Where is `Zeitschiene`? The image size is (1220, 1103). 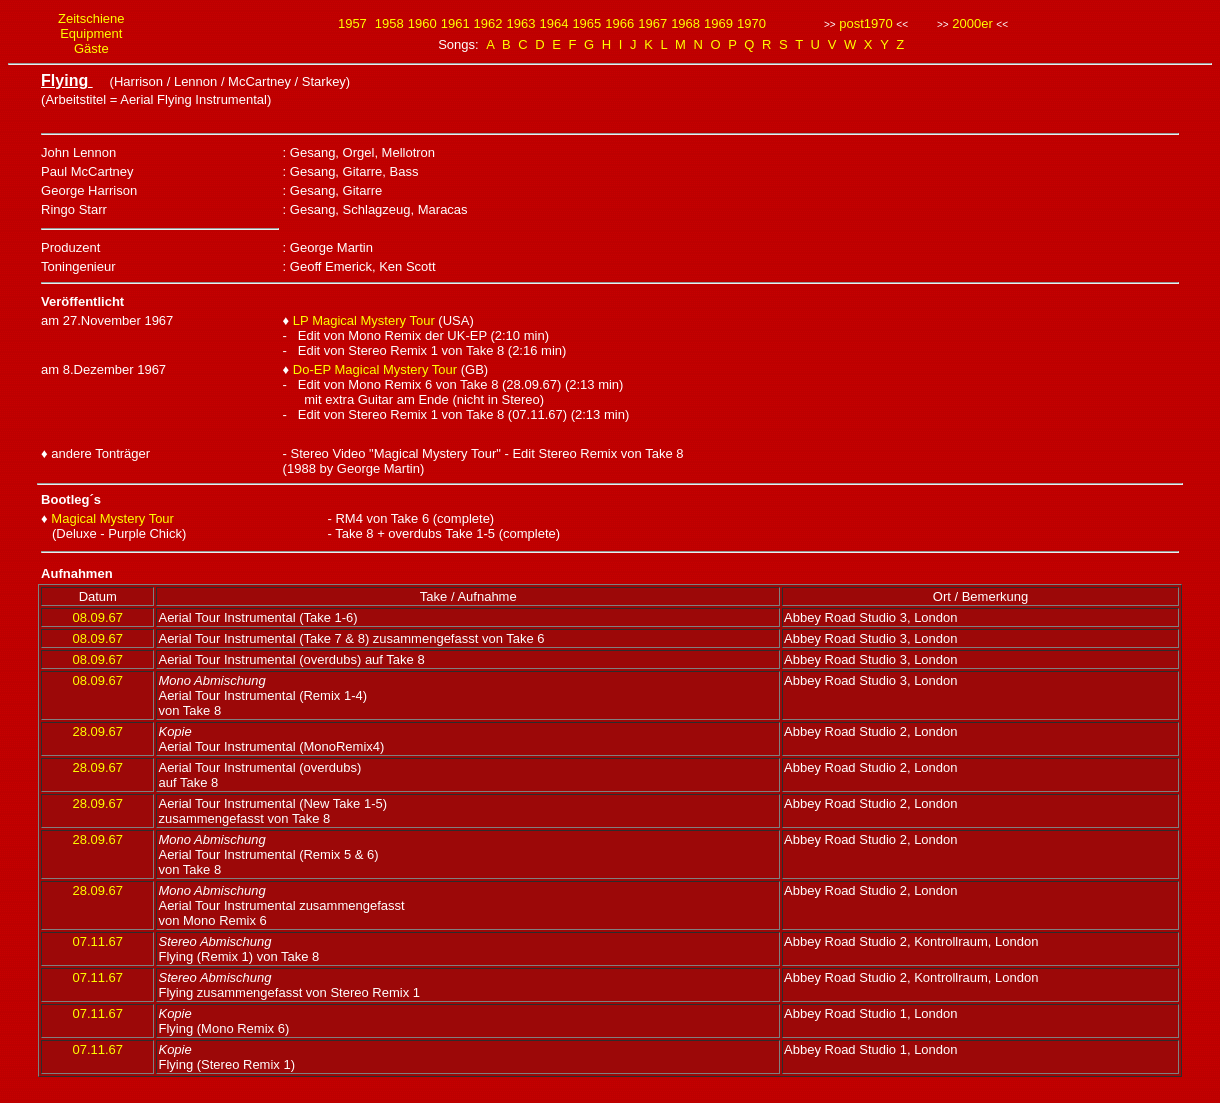
Zeitschiene is located at coordinates (91, 18).